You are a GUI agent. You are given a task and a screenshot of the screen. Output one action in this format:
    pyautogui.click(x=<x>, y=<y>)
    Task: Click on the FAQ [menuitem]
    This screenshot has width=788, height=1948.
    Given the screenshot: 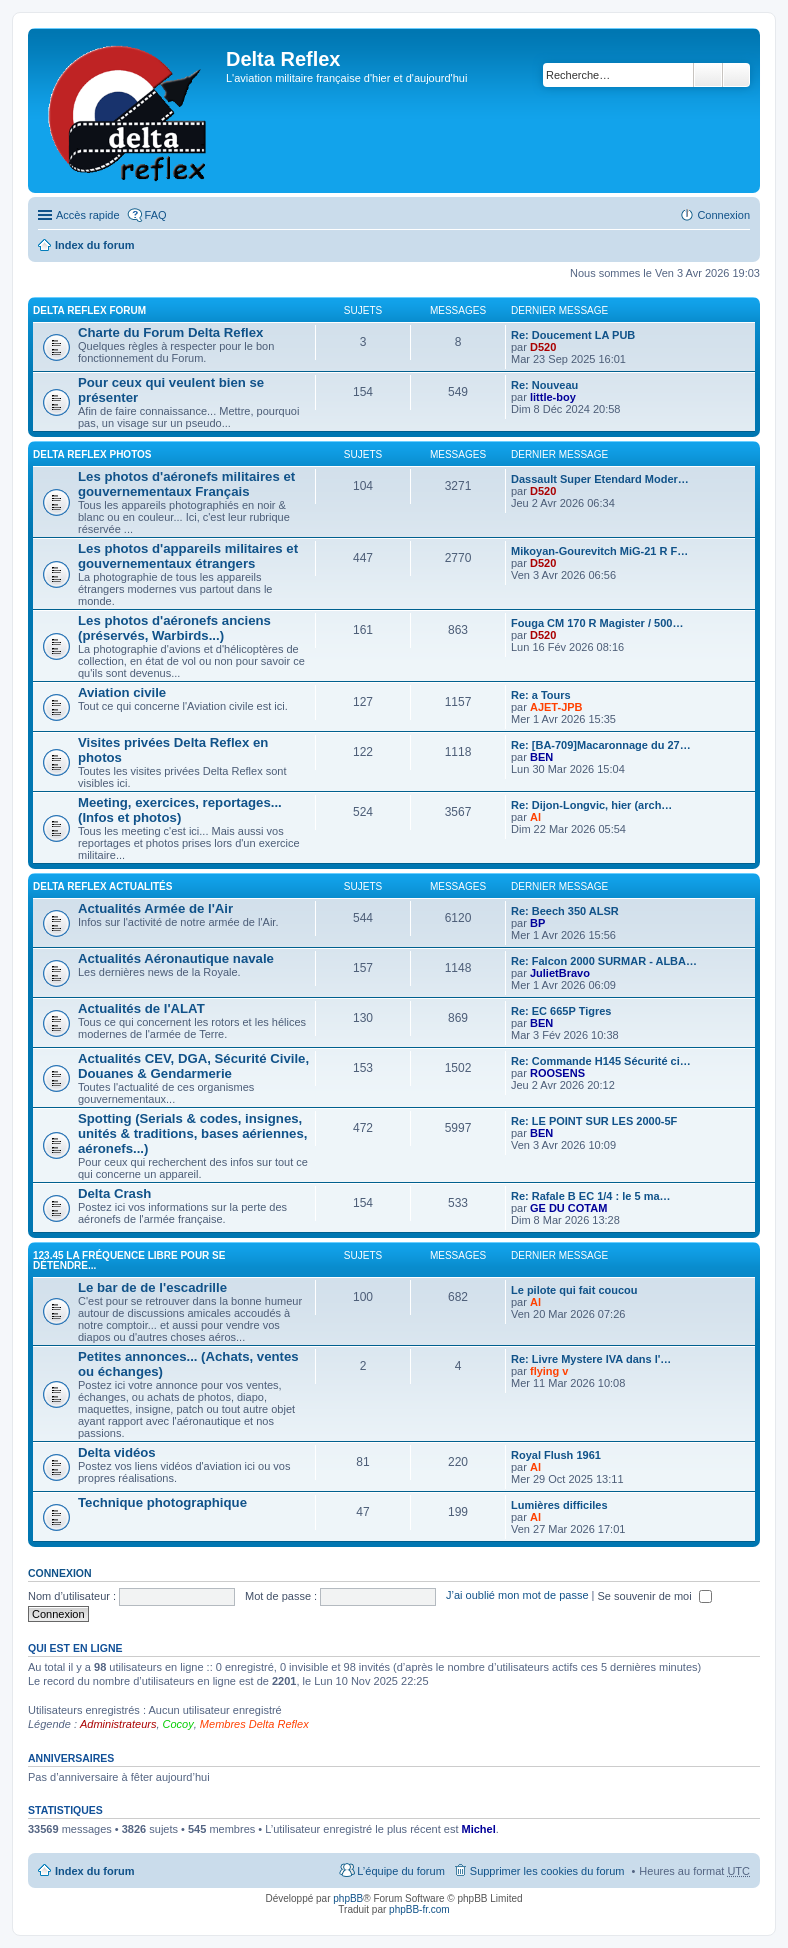 What is the action you would take?
    pyautogui.click(x=156, y=215)
    